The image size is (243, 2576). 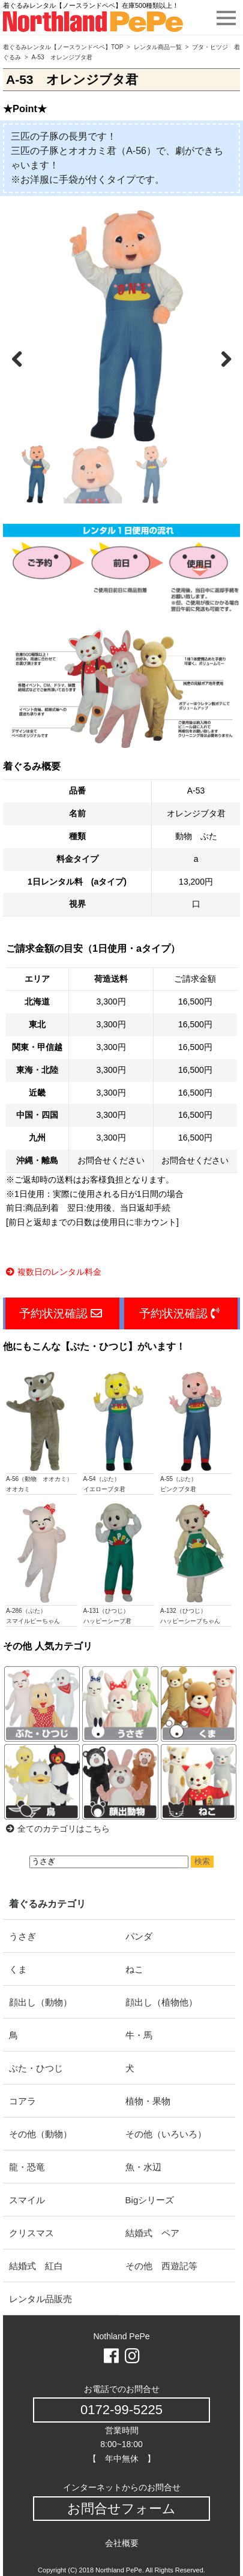 I want to click on 顔出し（動物）, so click(x=40, y=2002).